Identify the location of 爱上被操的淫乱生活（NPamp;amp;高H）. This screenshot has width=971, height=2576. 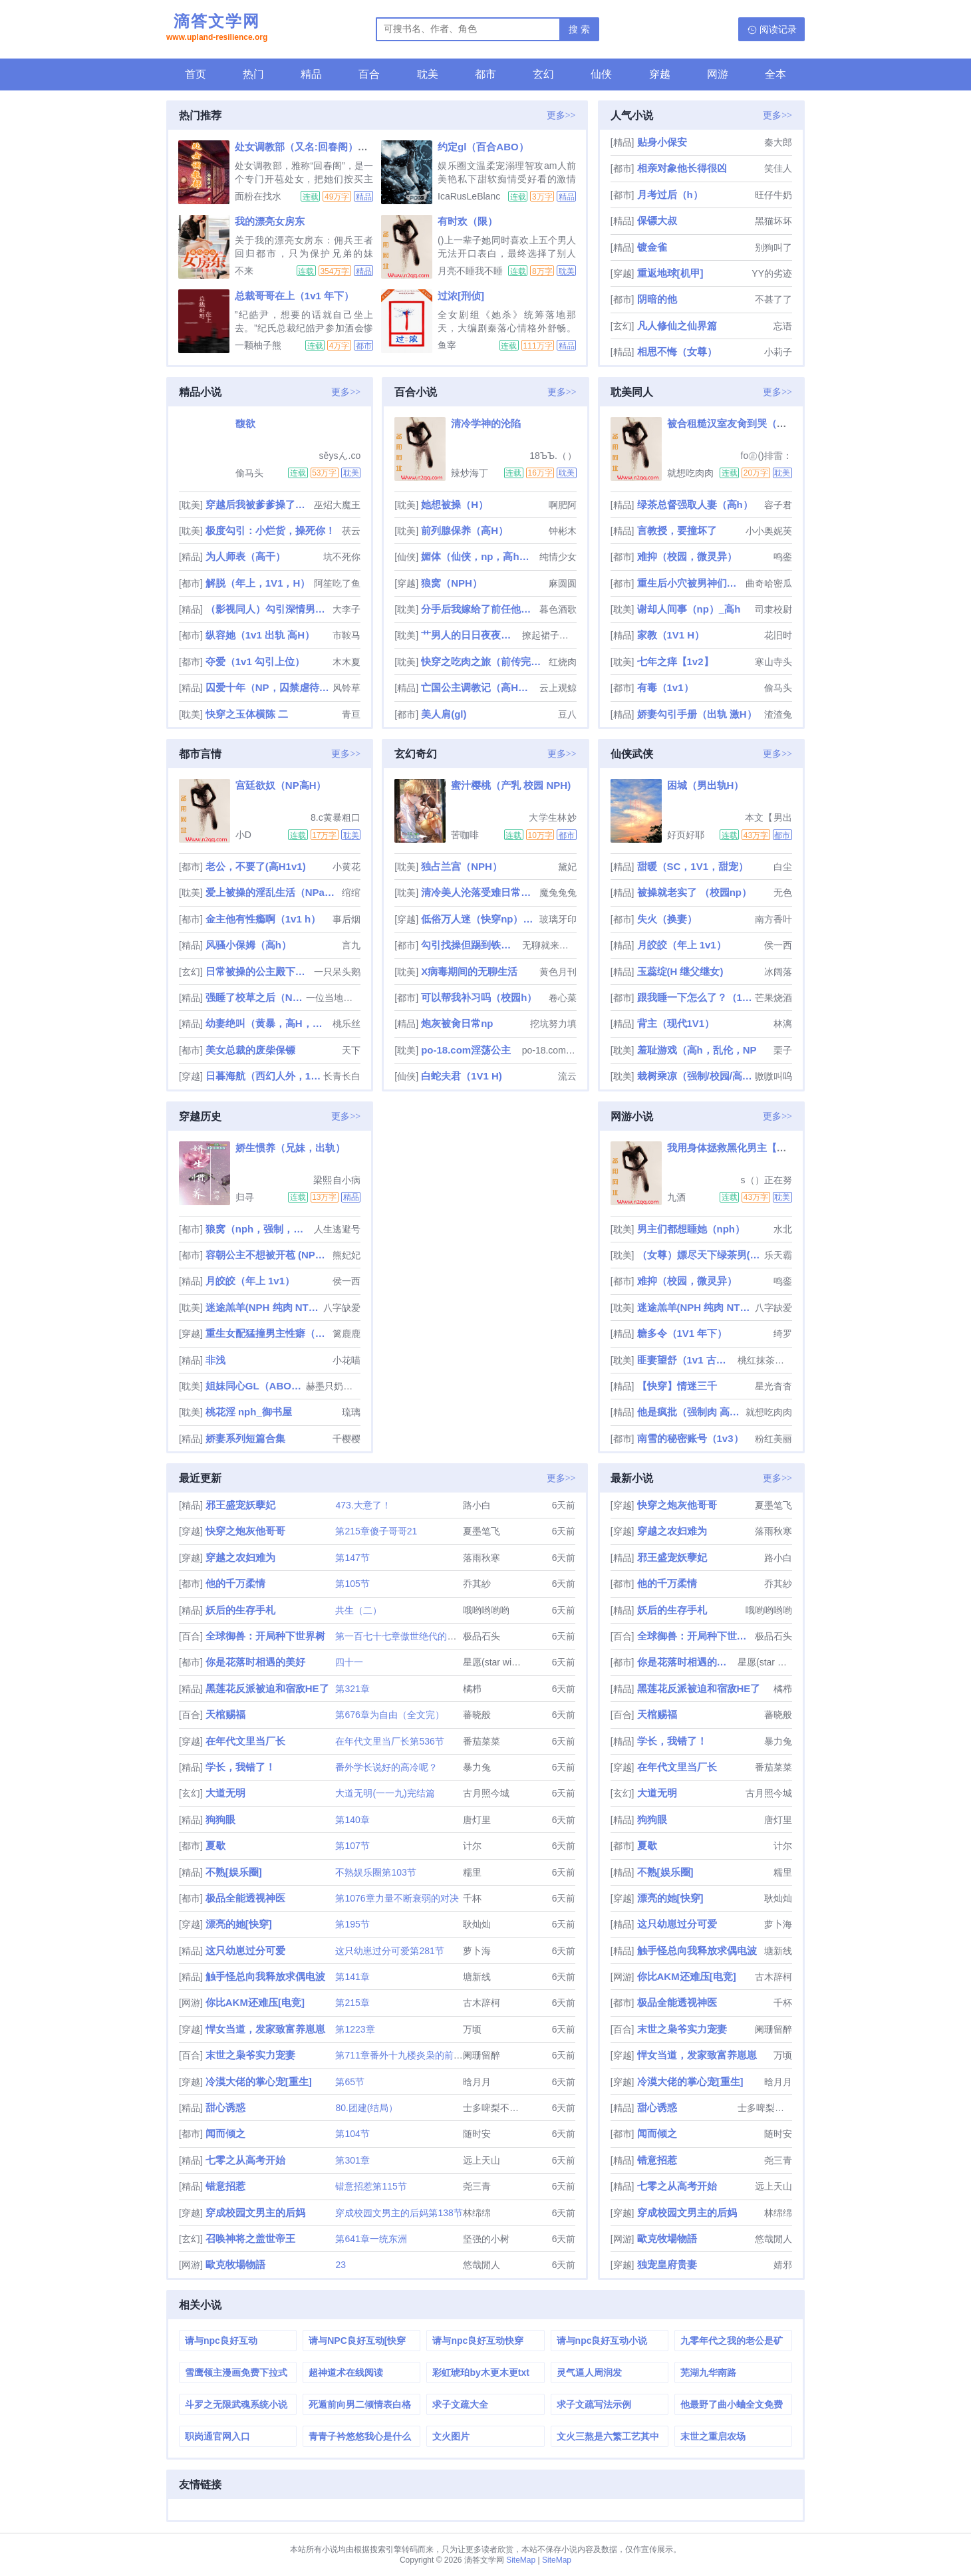
(272, 892).